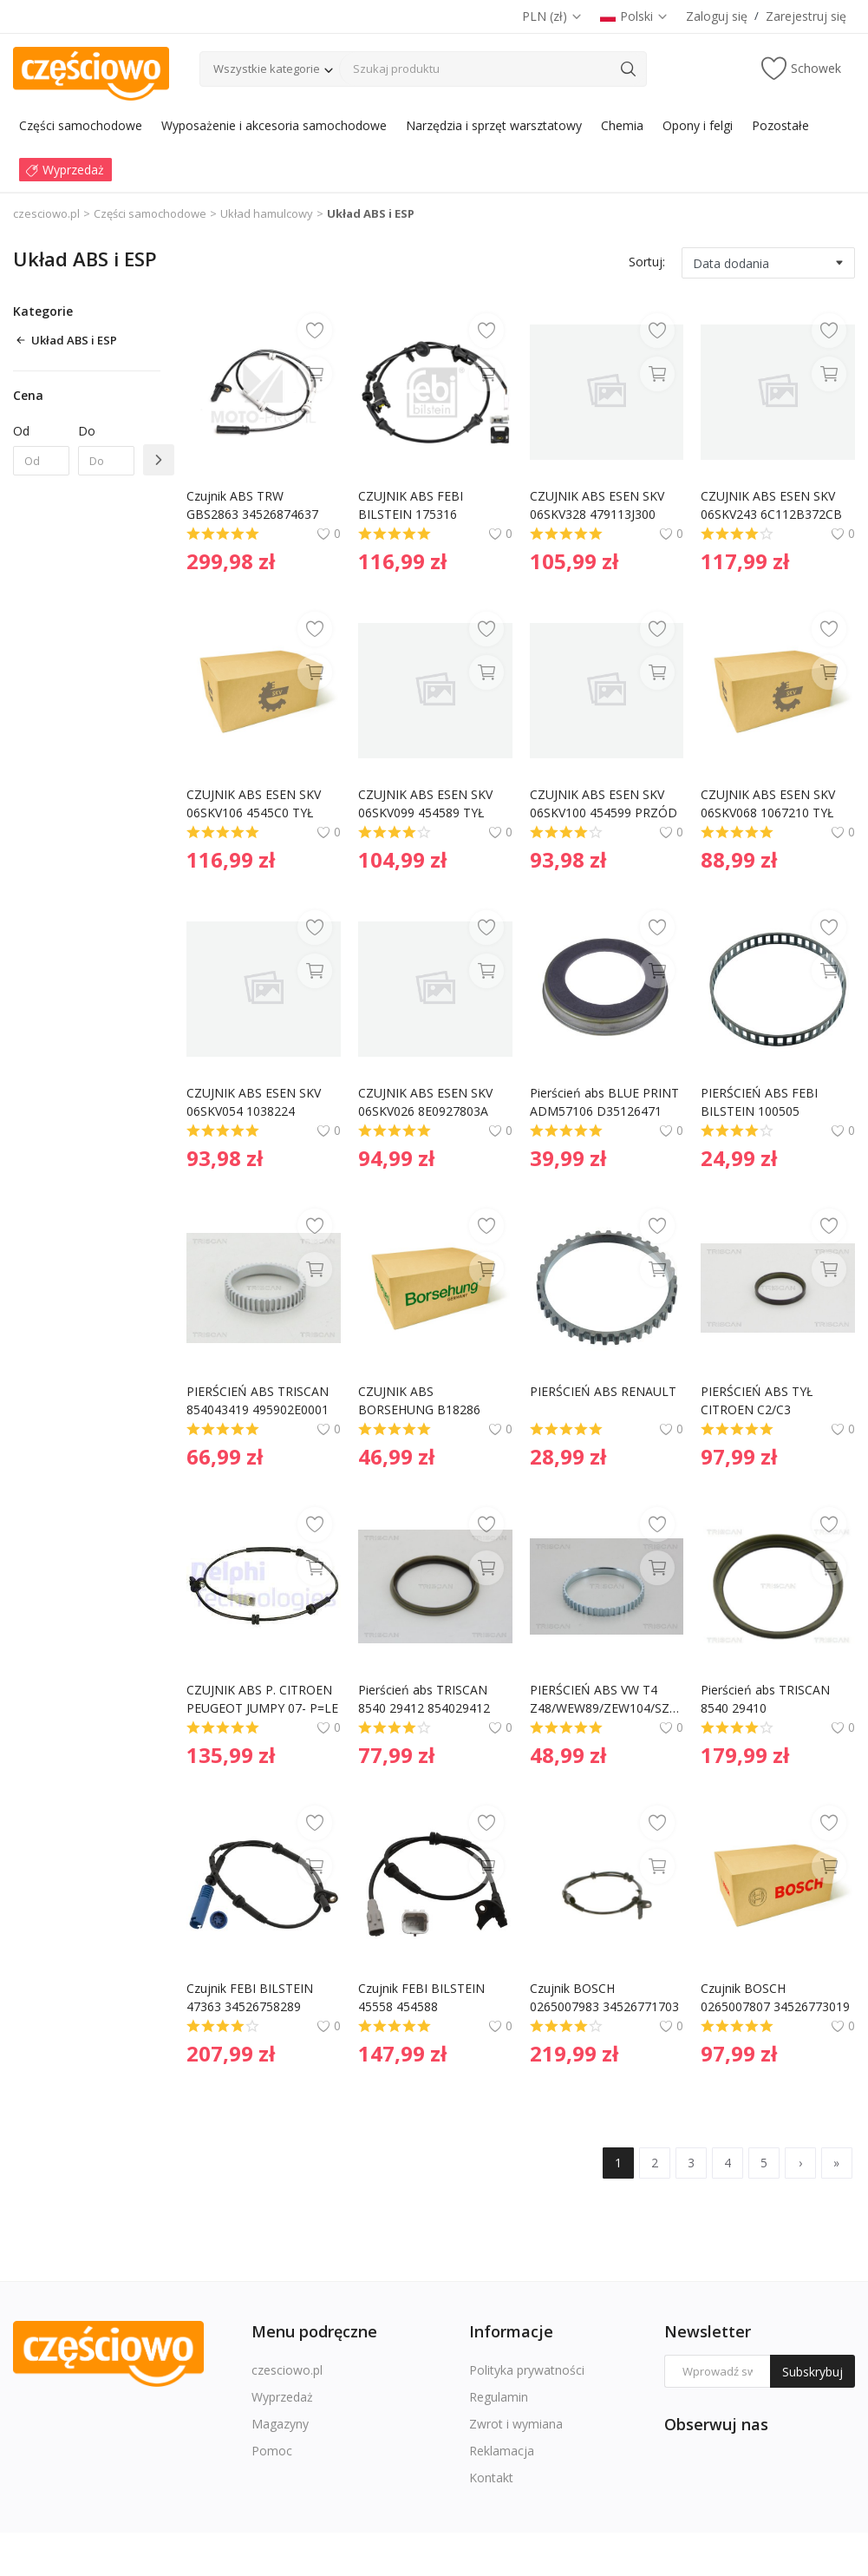  What do you see at coordinates (491, 2477) in the screenshot?
I see `Kontakt` at bounding box center [491, 2477].